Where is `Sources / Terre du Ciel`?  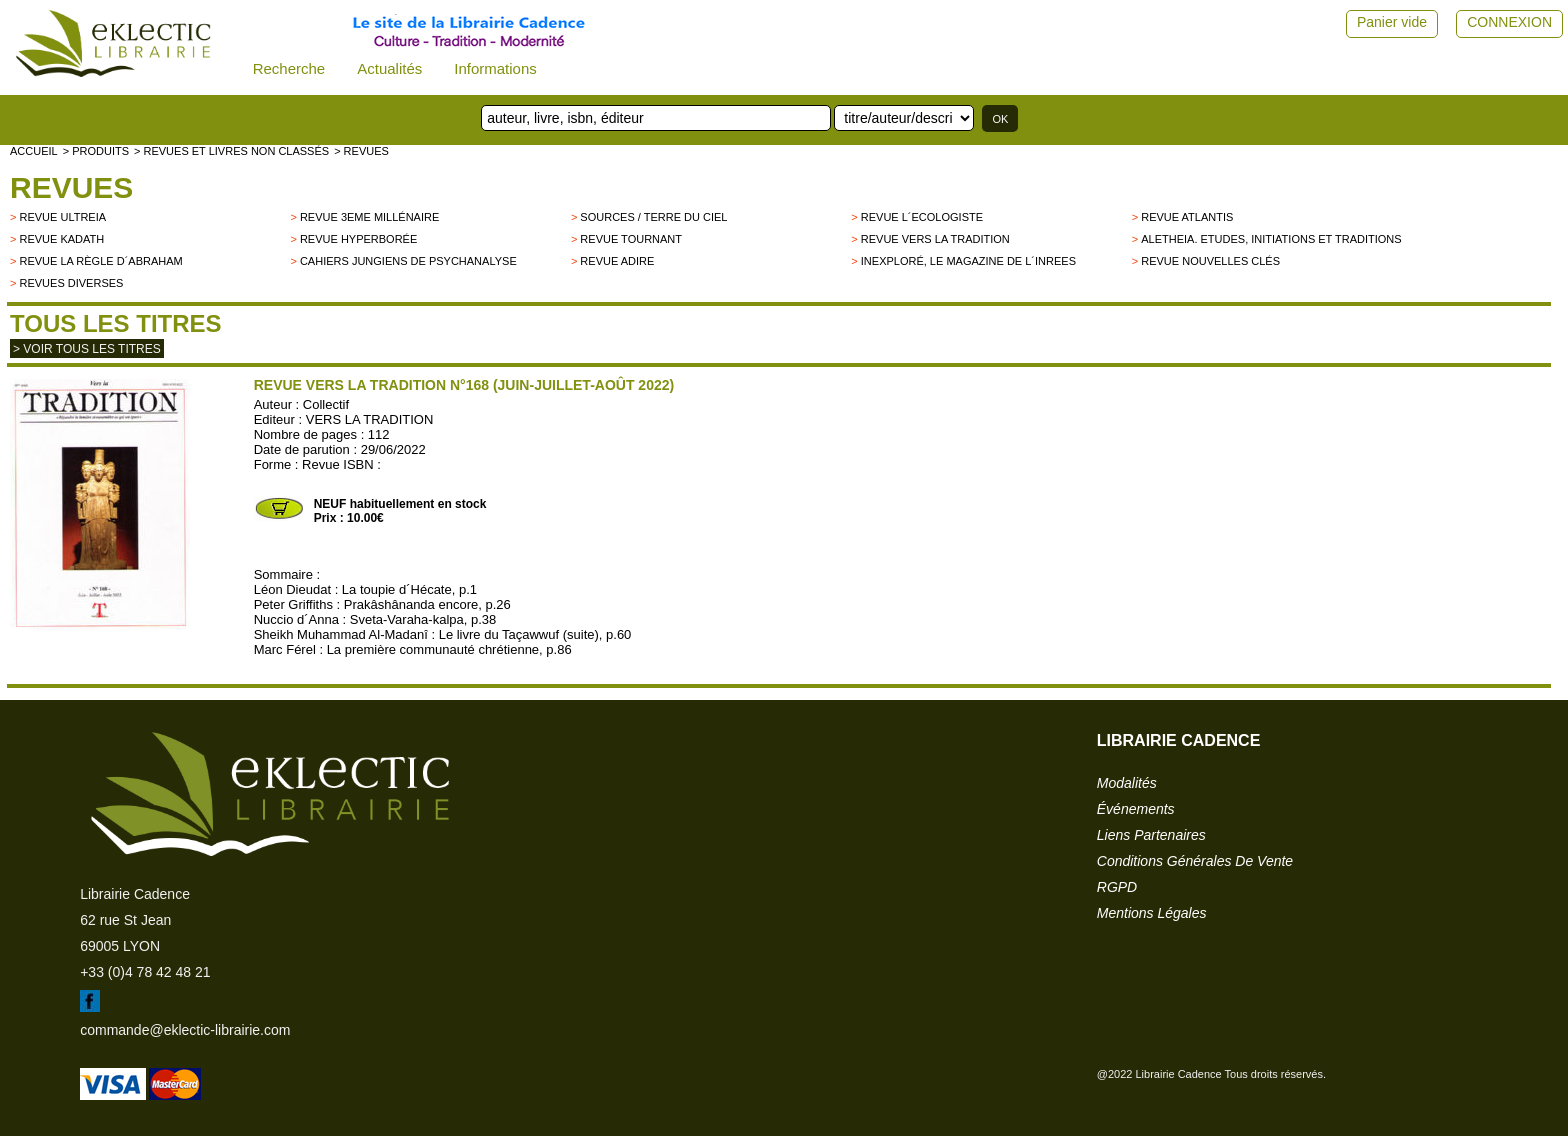 Sources / Terre du Ciel is located at coordinates (653, 217).